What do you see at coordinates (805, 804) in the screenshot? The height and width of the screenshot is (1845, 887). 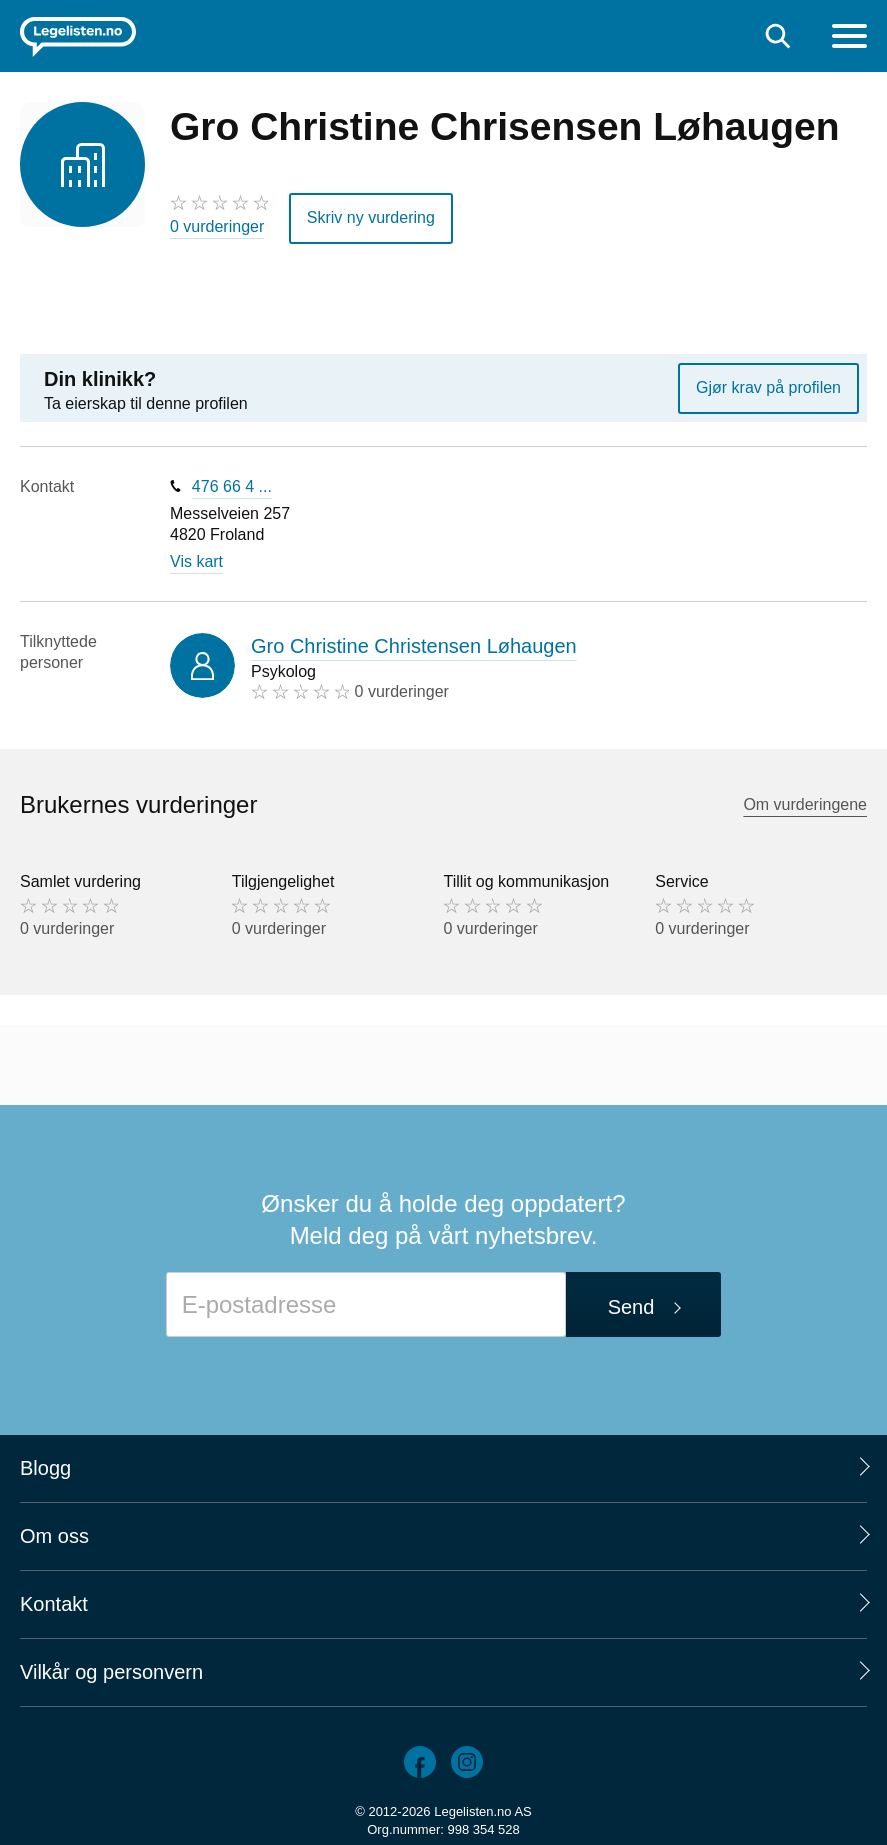 I see `Om vurderingene` at bounding box center [805, 804].